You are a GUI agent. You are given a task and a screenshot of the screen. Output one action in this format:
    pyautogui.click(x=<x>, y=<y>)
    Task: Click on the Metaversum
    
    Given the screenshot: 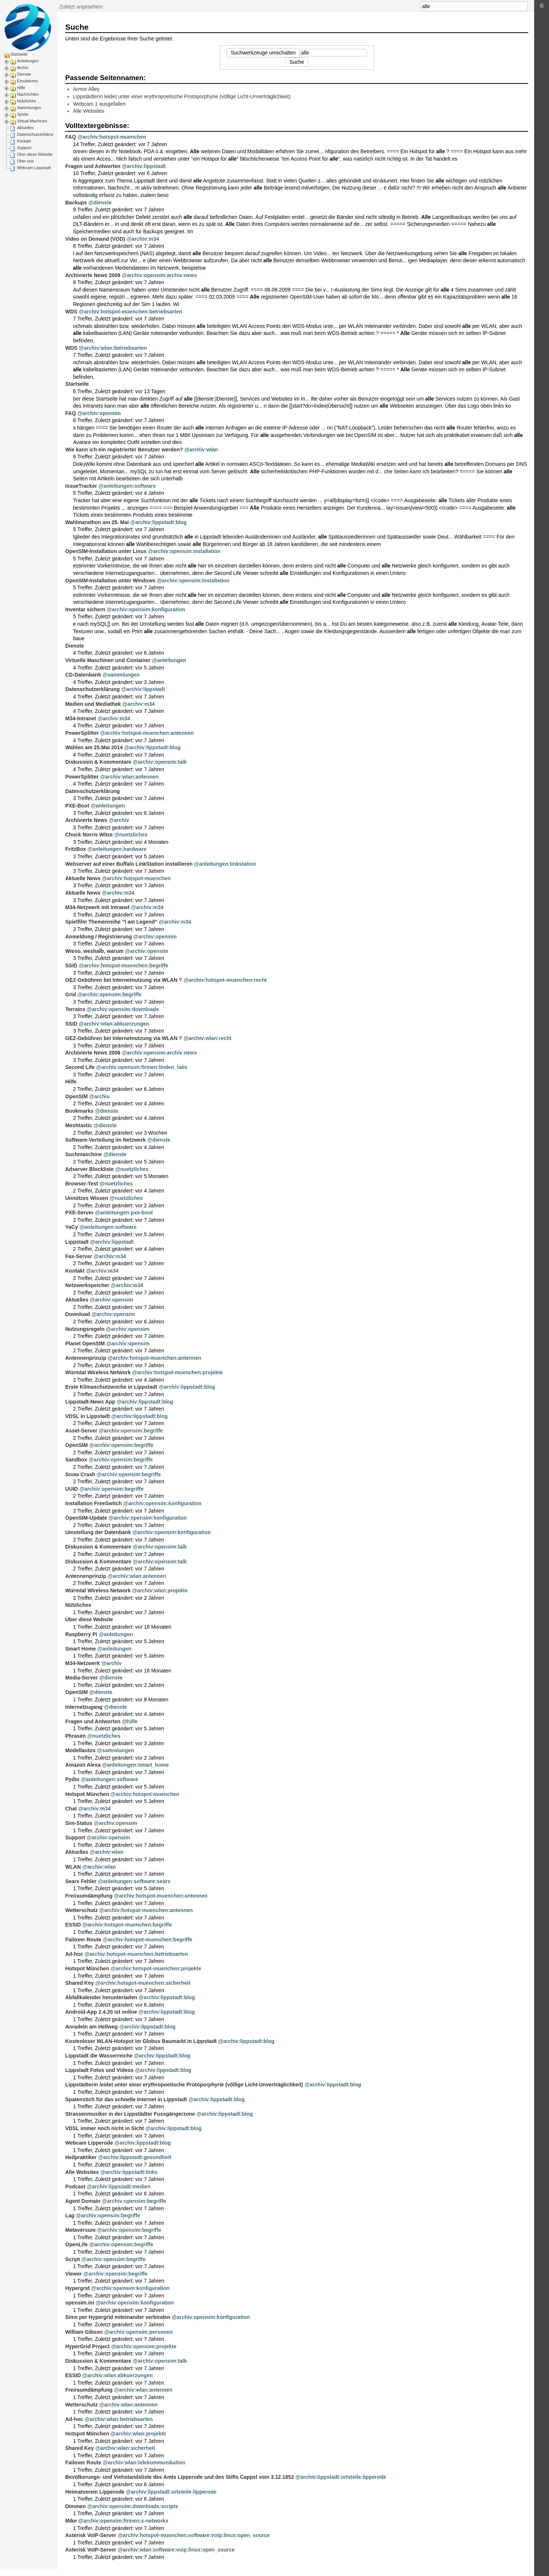 What is the action you would take?
    pyautogui.click(x=80, y=2230)
    